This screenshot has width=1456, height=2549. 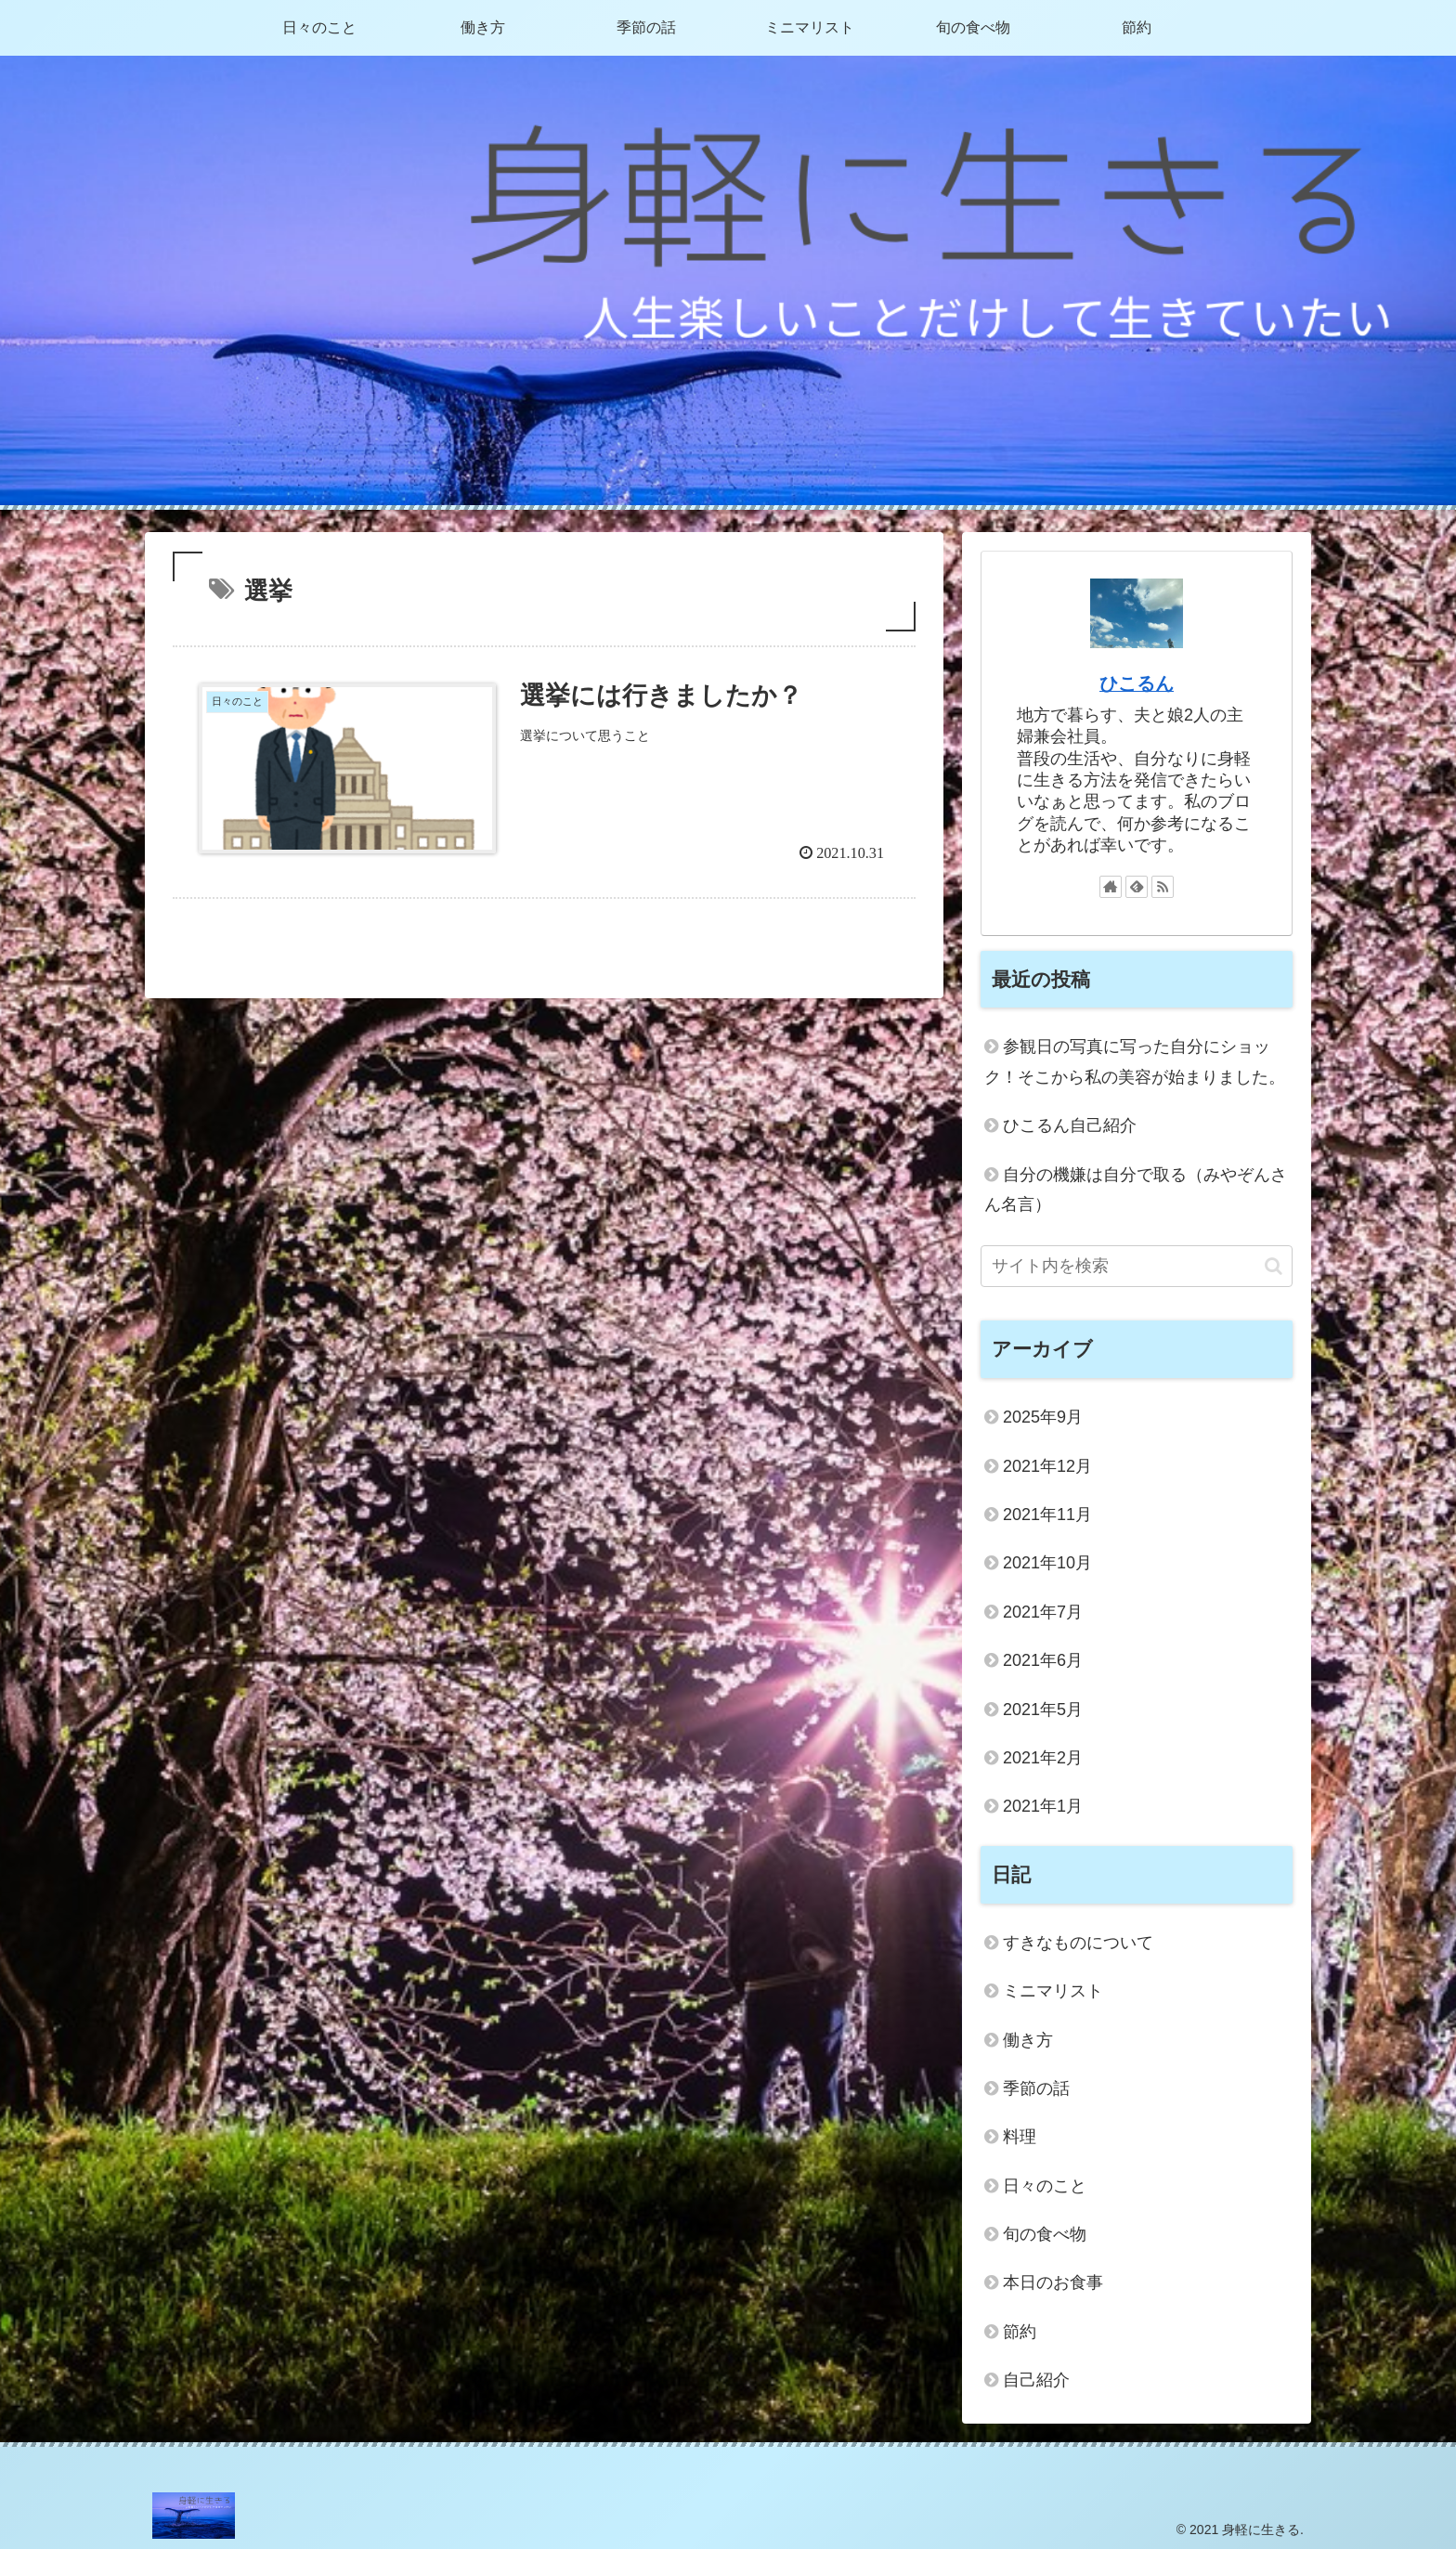 I want to click on ひこるん自己紹介, so click(x=1070, y=1125).